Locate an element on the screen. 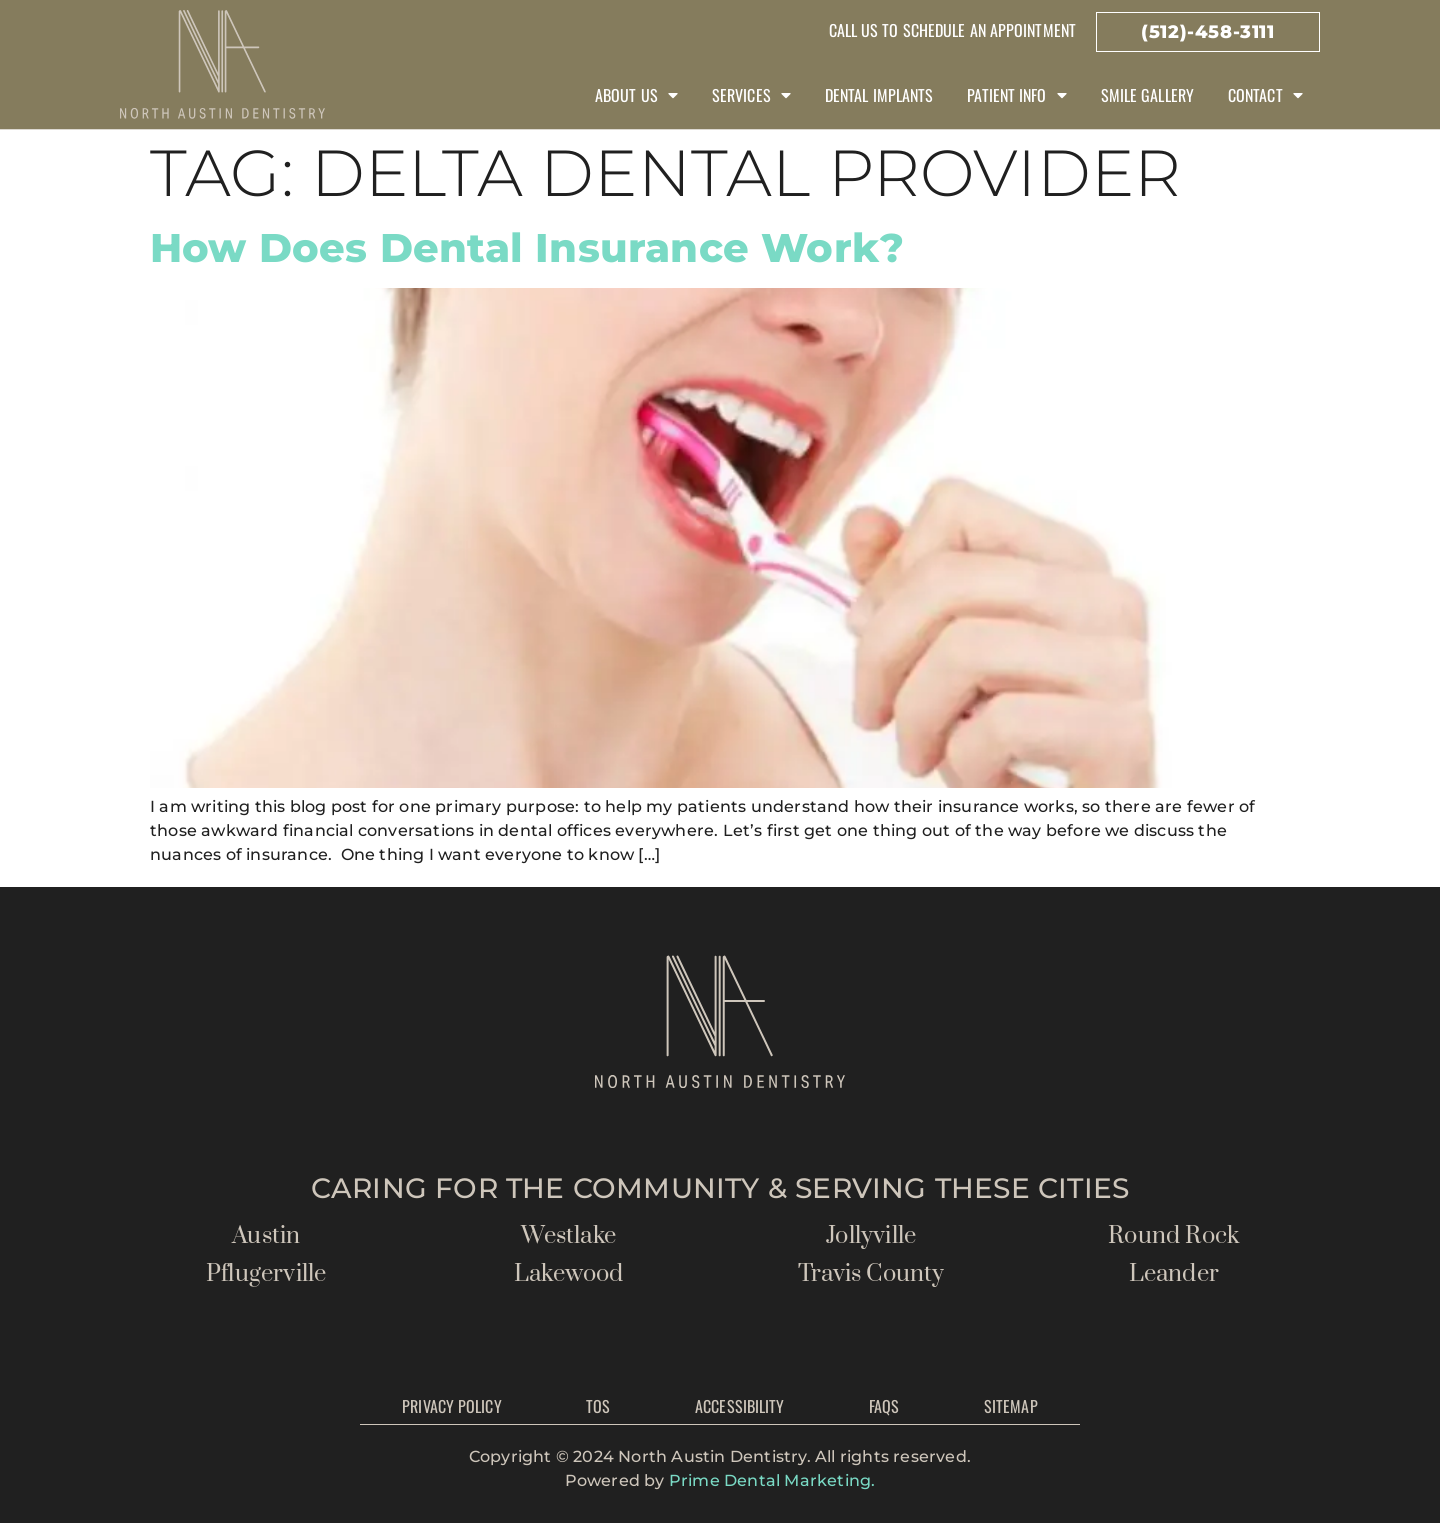  TOS is located at coordinates (598, 1406).